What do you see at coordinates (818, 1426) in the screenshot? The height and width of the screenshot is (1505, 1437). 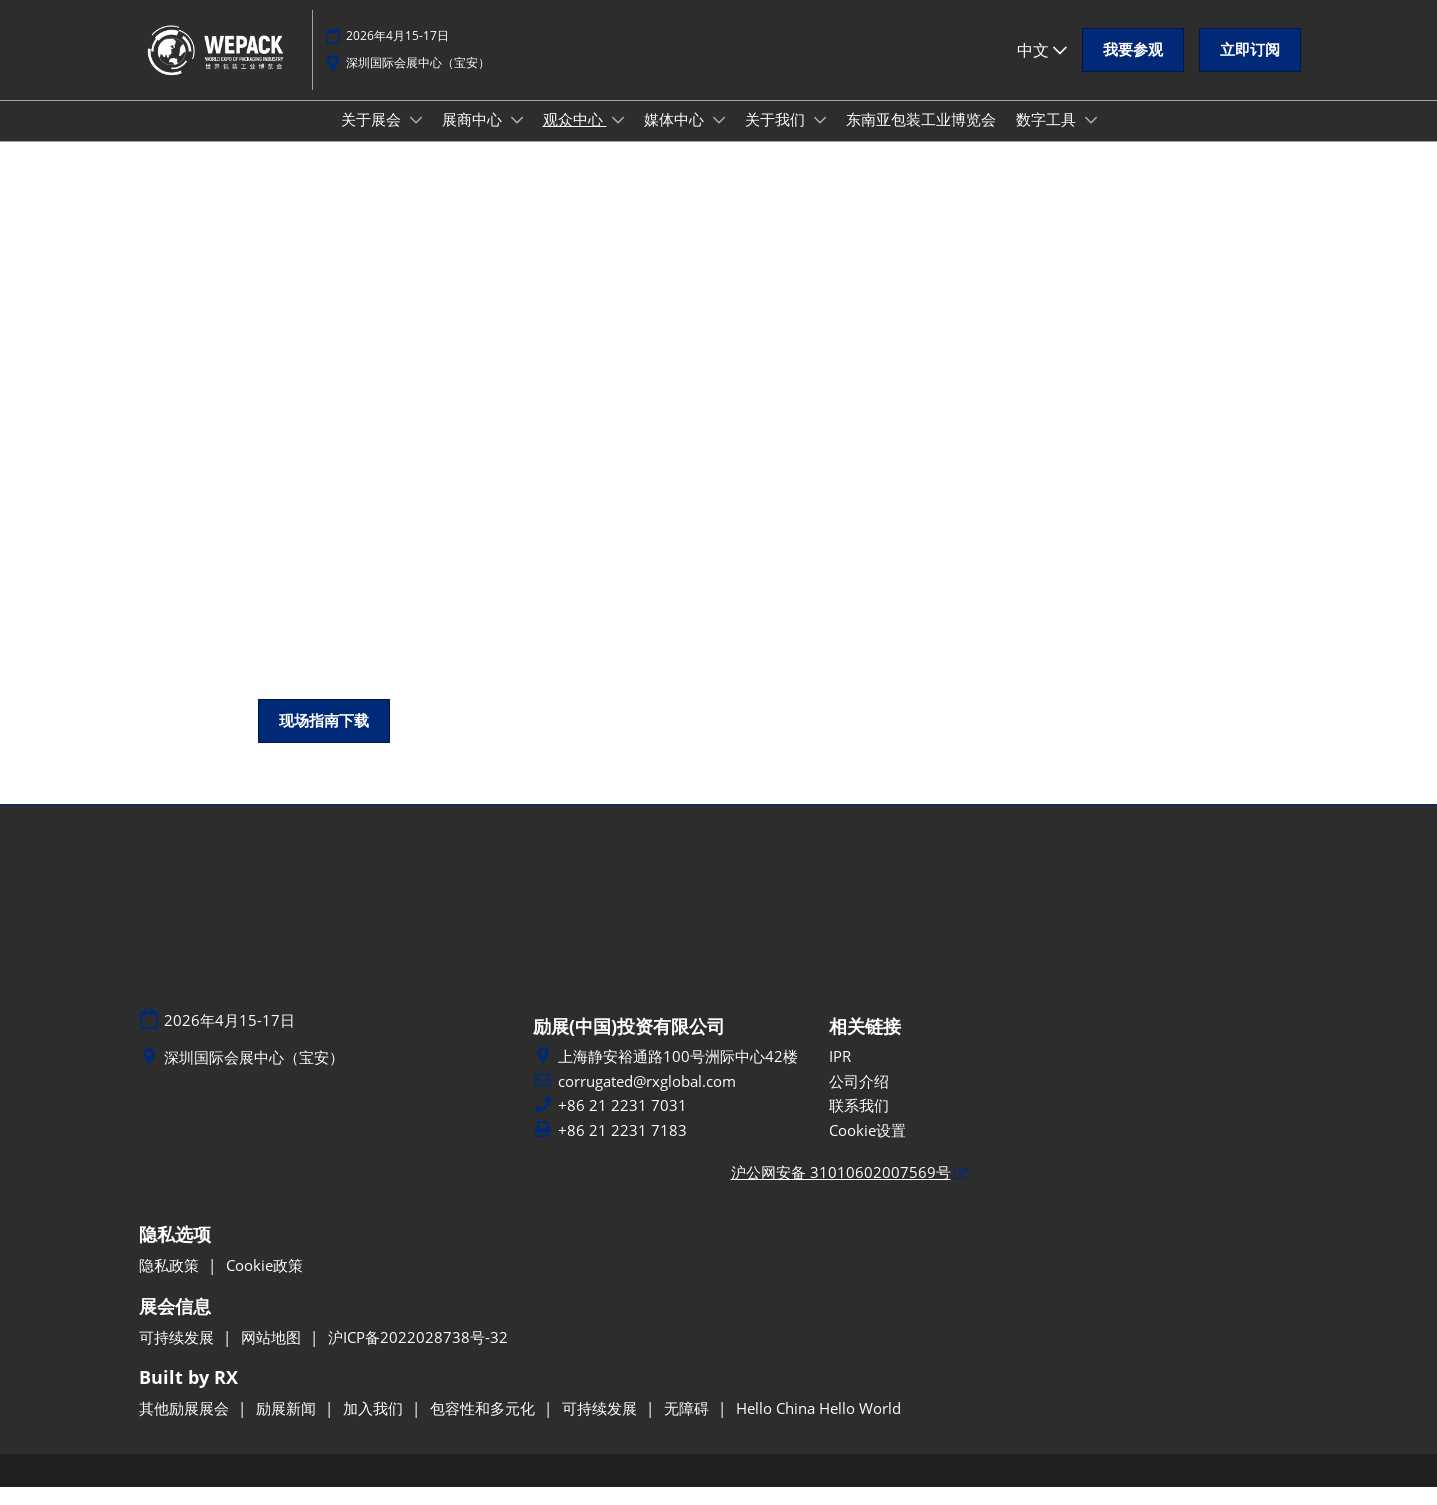 I see `Hello China Hello World` at bounding box center [818, 1426].